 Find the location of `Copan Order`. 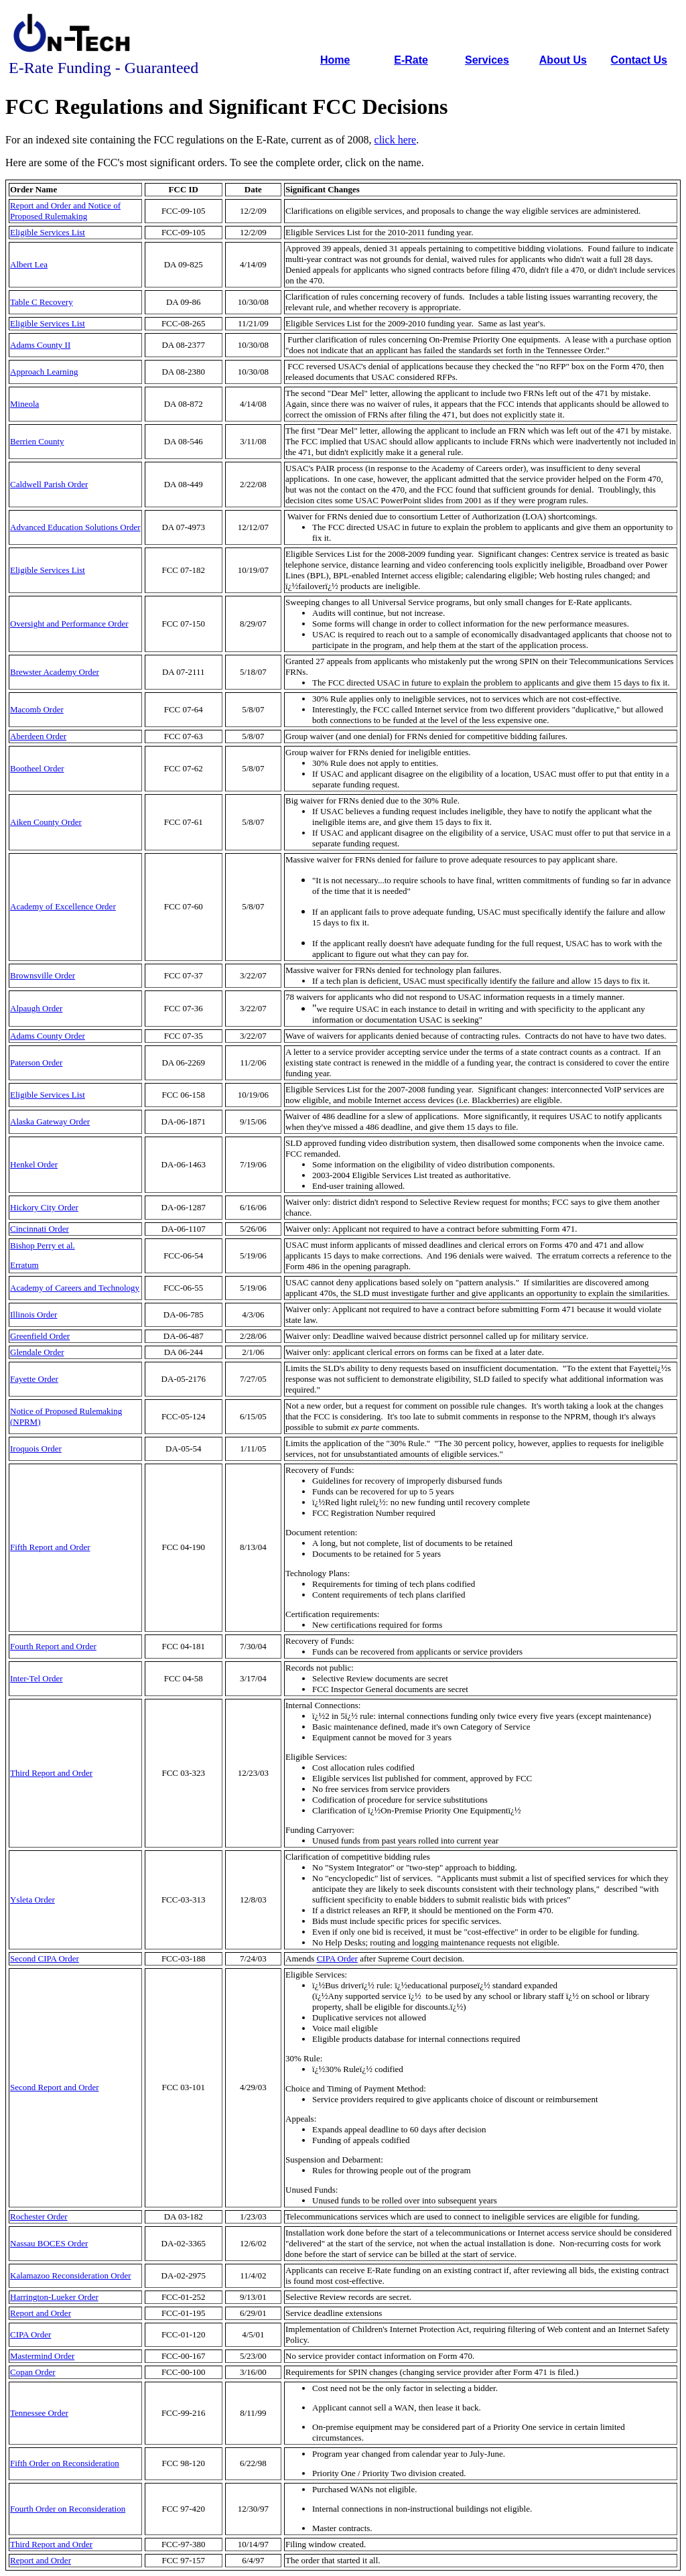

Copan Order is located at coordinates (33, 2372).